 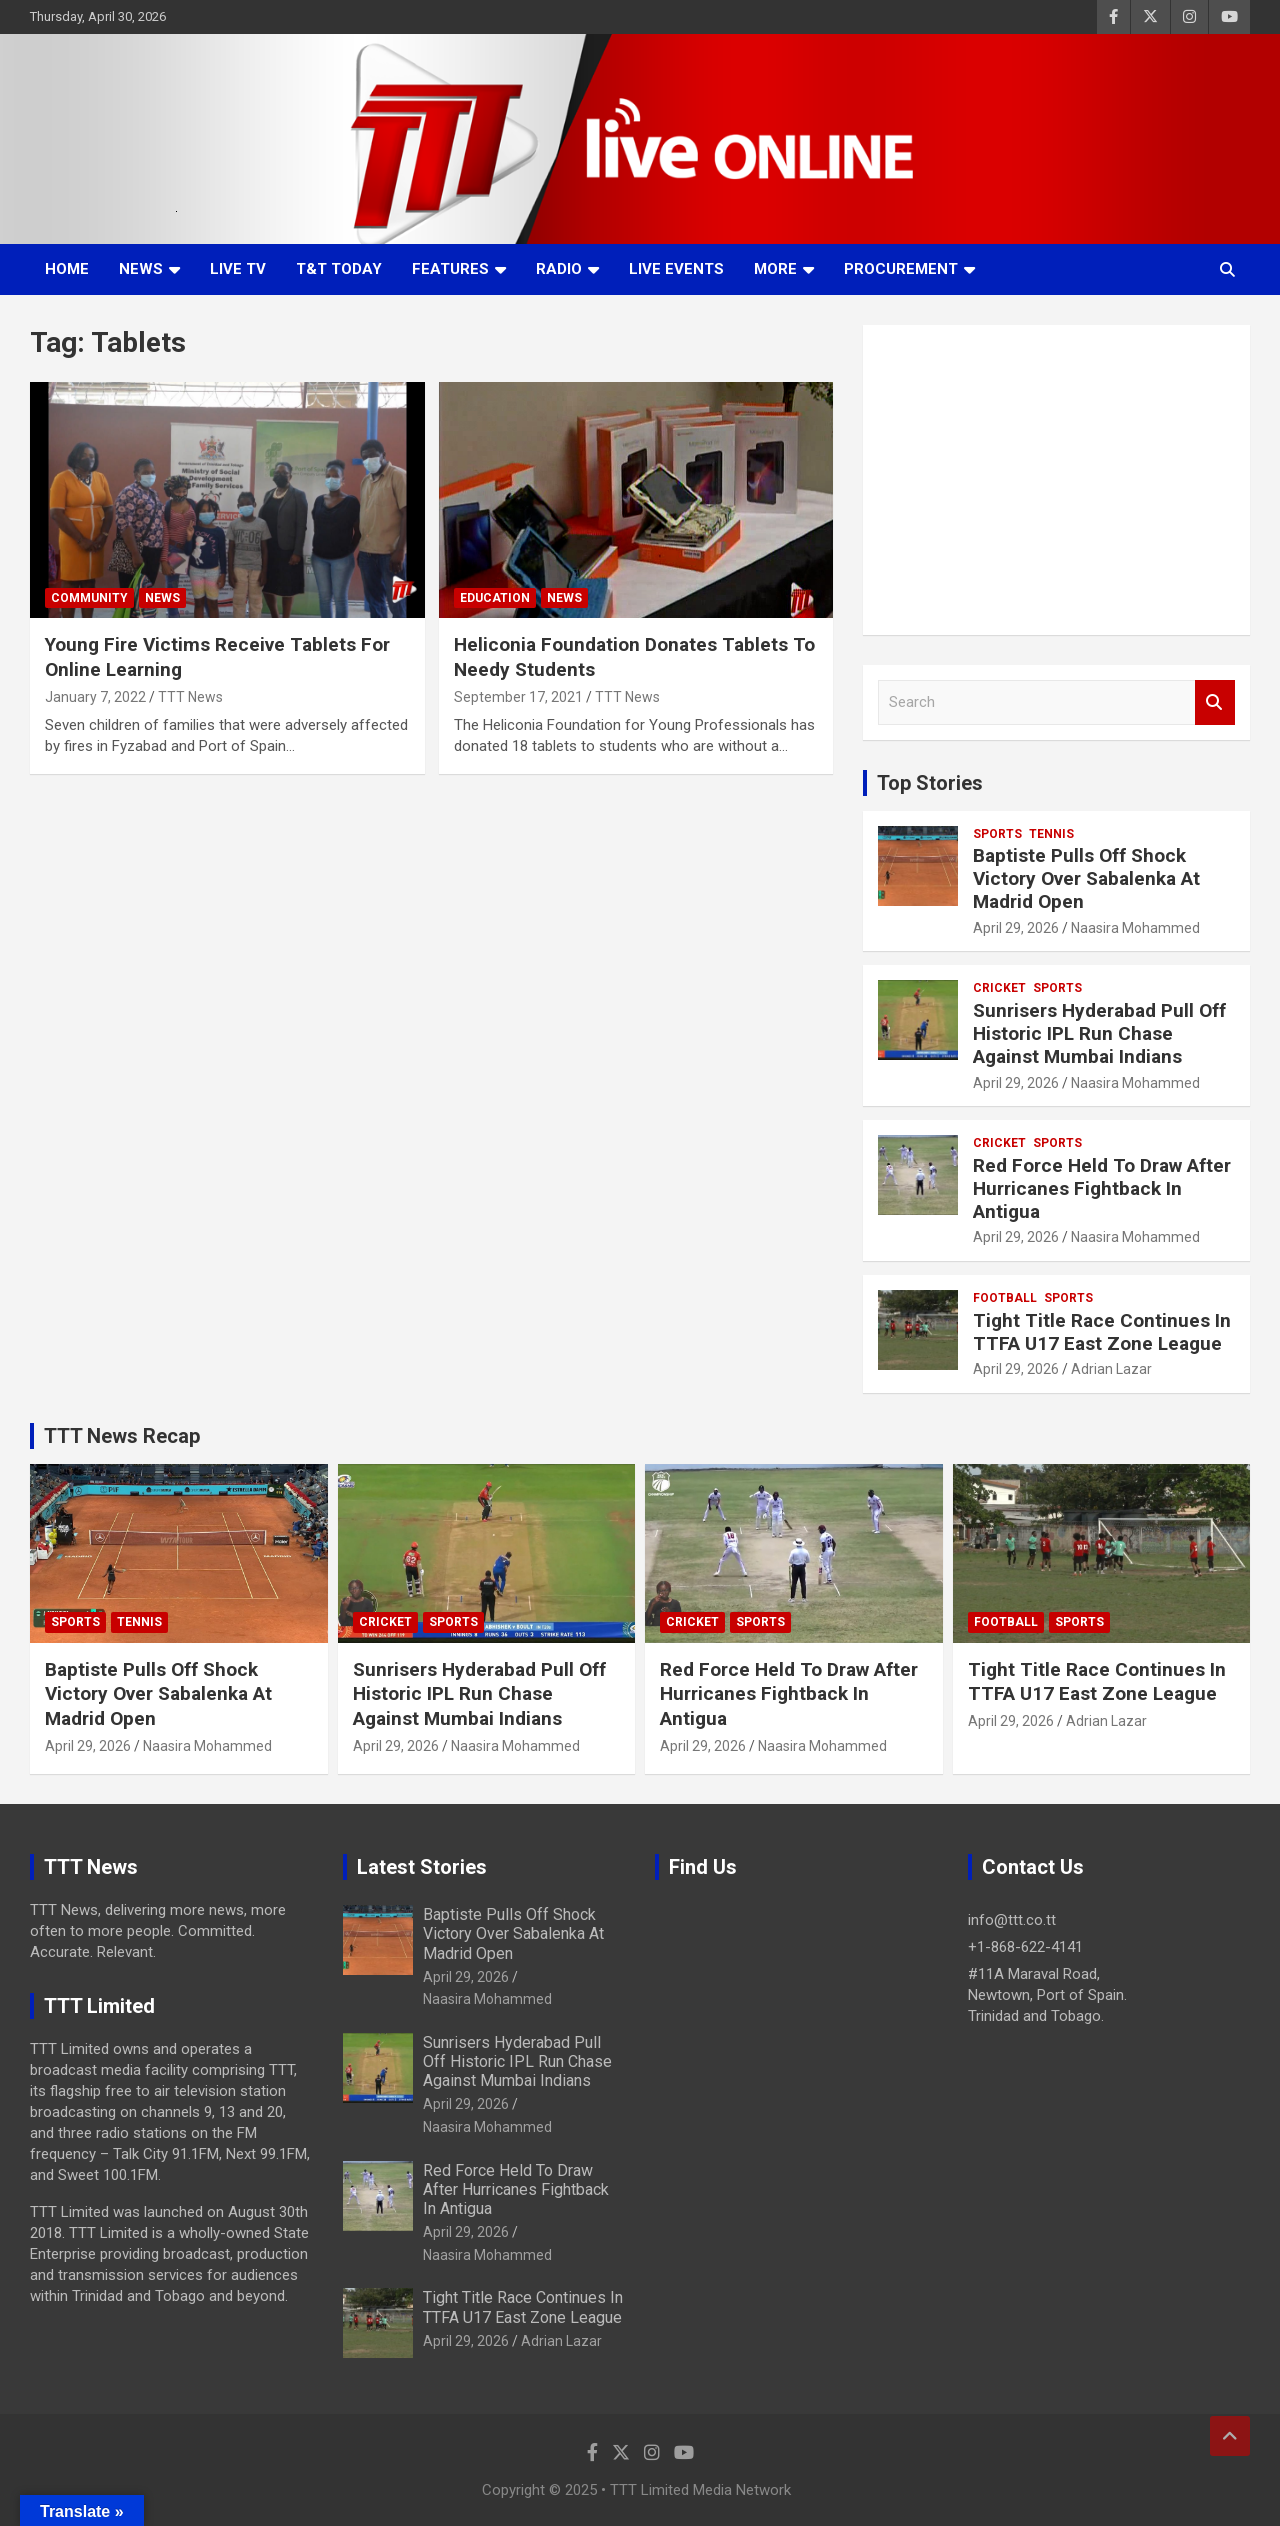 What do you see at coordinates (190, 697) in the screenshot?
I see `TTT News` at bounding box center [190, 697].